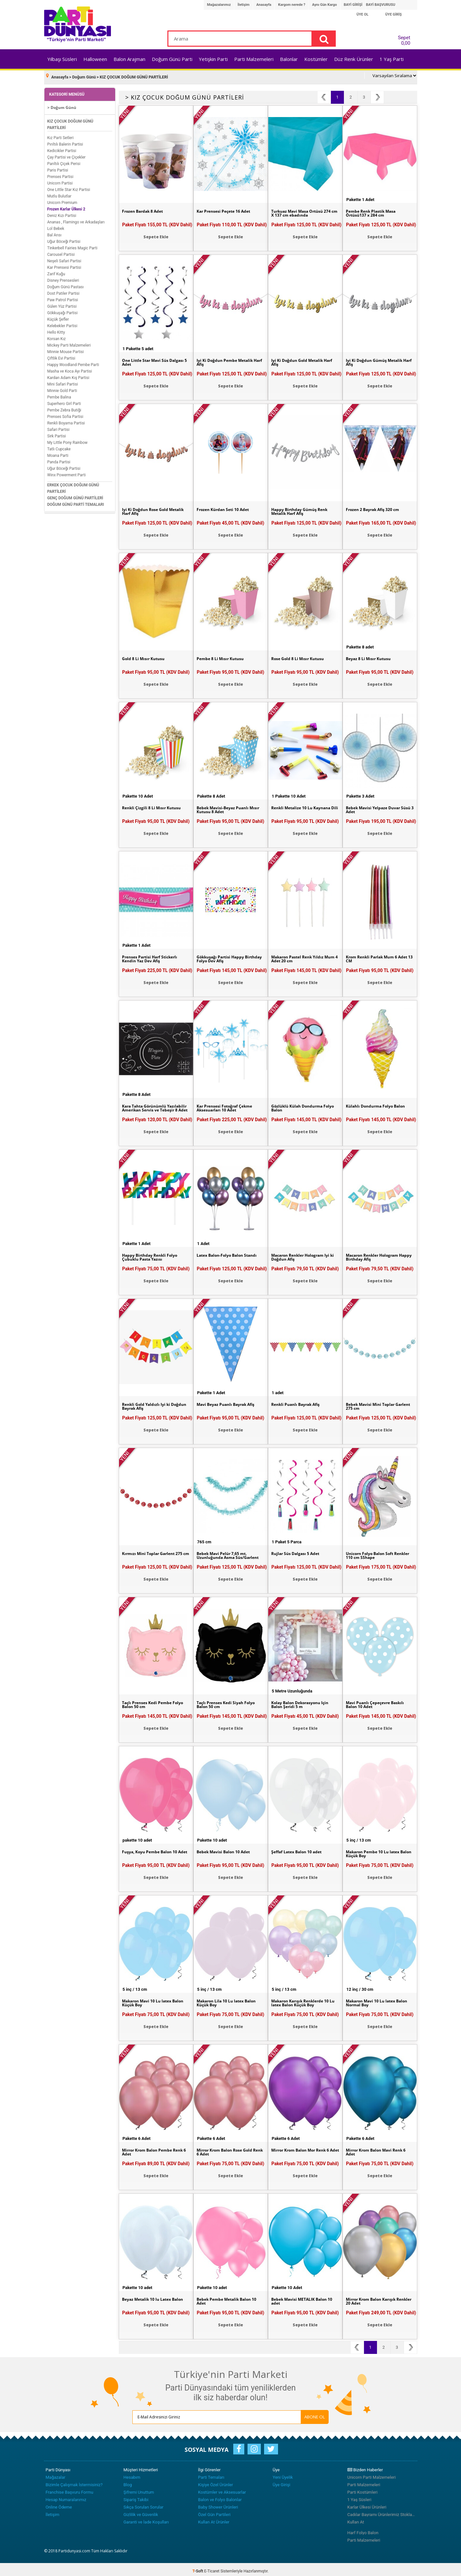 Image resolution: width=461 pixels, height=2576 pixels. Describe the element at coordinates (64, 400) in the screenshot. I see `Superhero Girl Parti` at that location.